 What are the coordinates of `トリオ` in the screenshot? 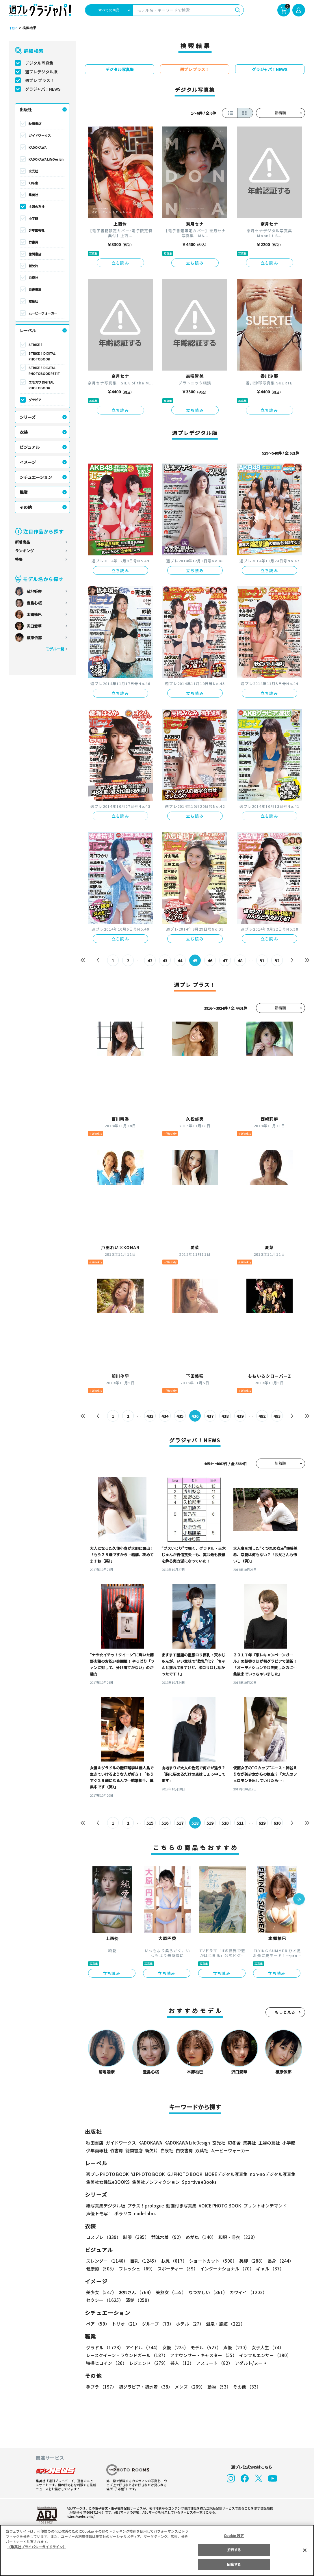 It's located at (125, 2324).